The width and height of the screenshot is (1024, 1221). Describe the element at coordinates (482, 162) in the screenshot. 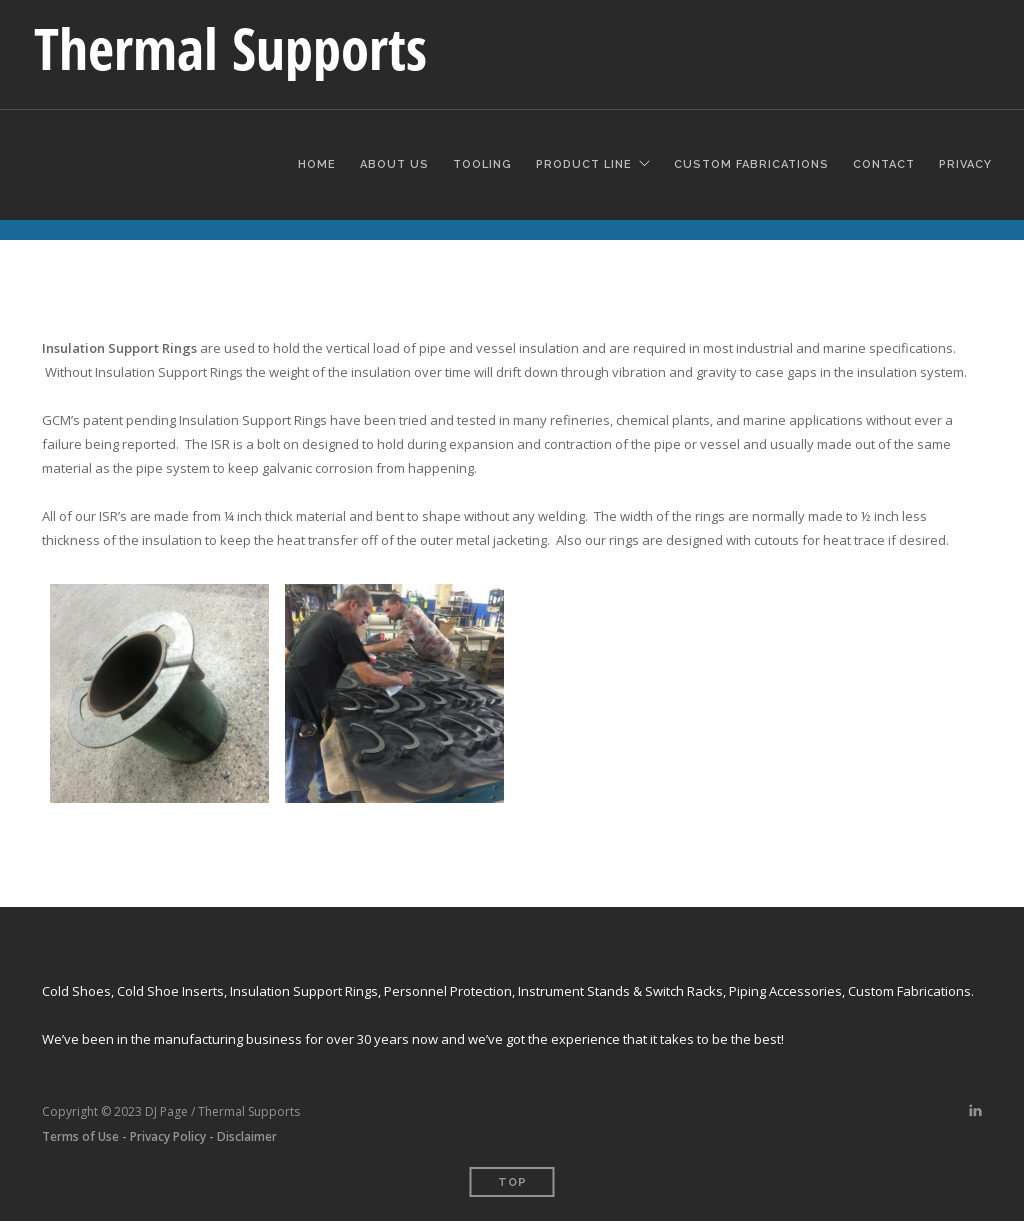

I see `Tooling` at that location.